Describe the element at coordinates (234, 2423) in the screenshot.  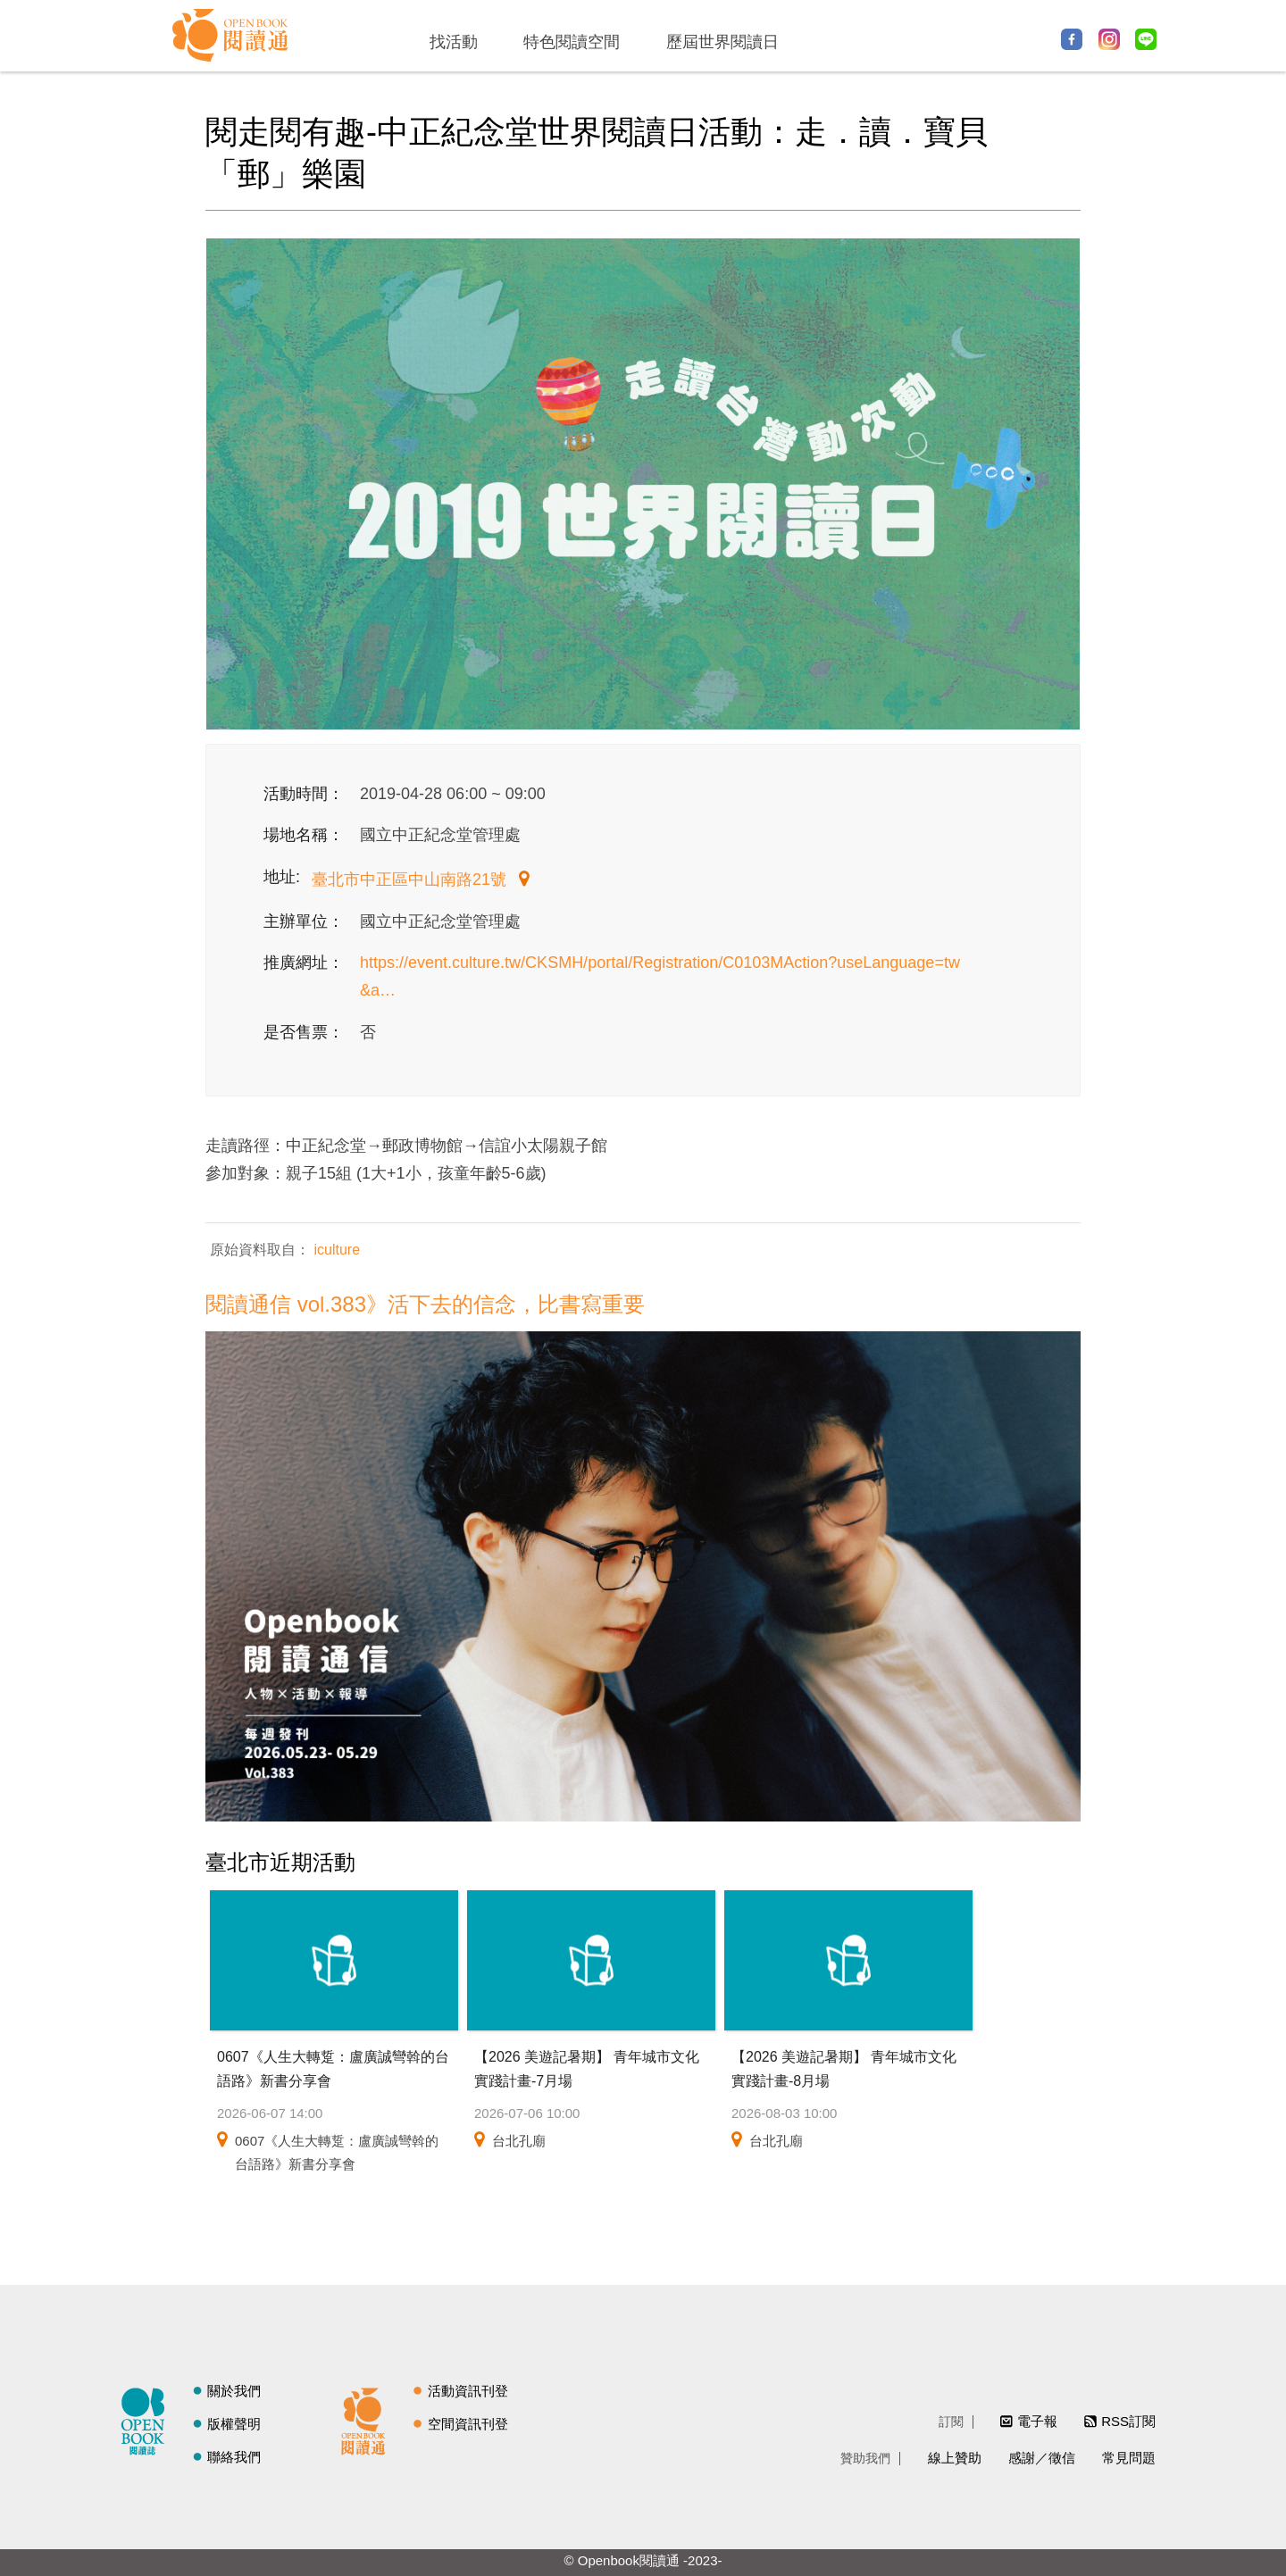
I see `版權聲明` at that location.